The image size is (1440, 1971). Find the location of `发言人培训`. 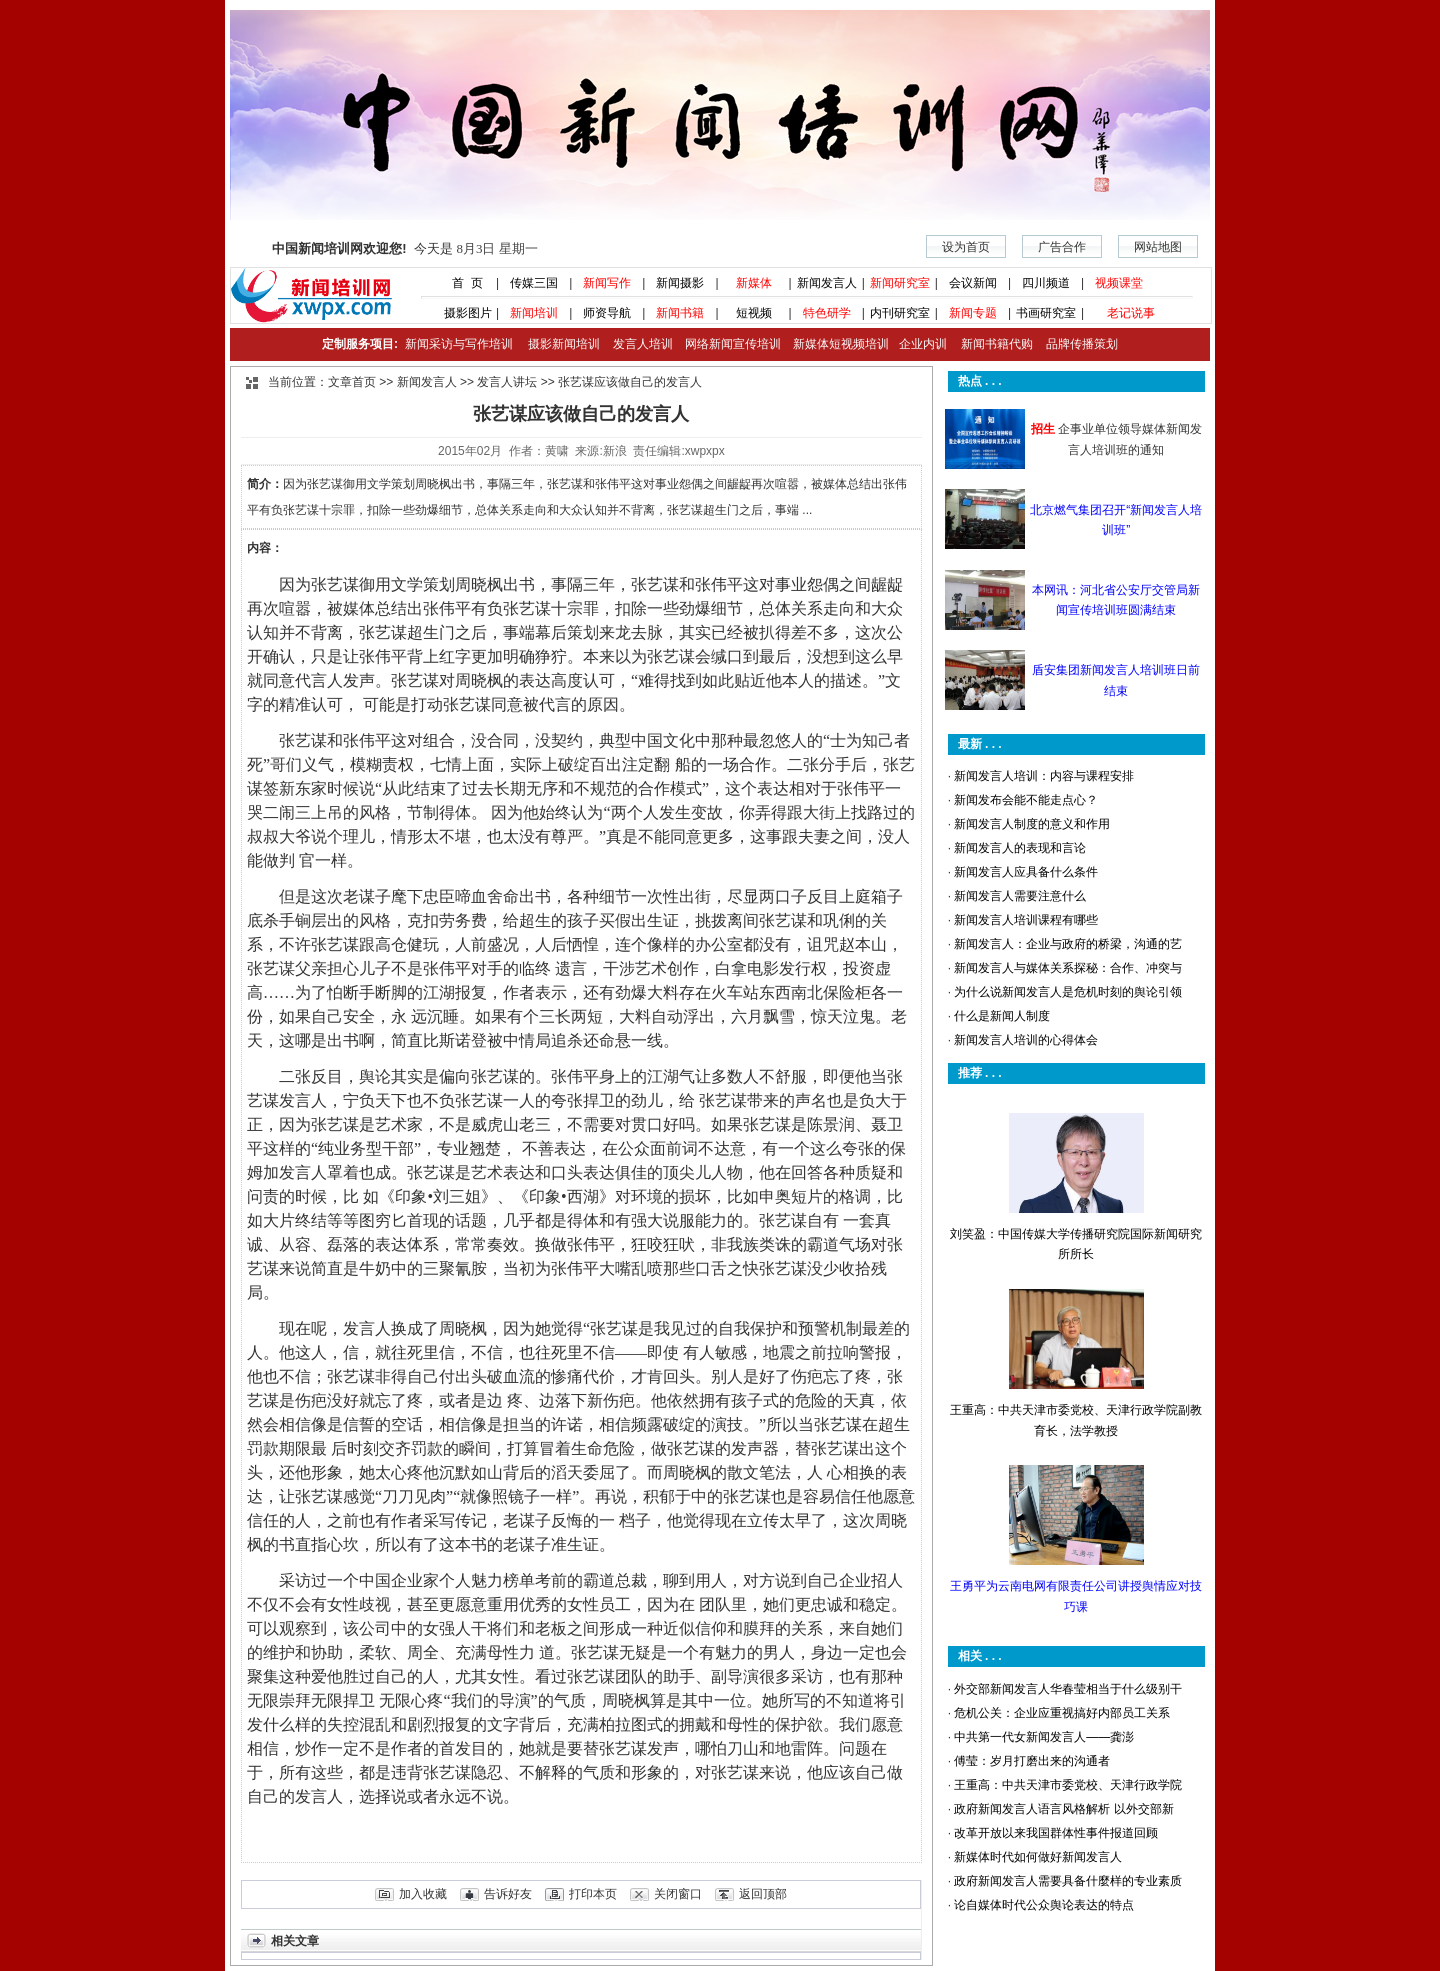

发言人培训 is located at coordinates (644, 344).